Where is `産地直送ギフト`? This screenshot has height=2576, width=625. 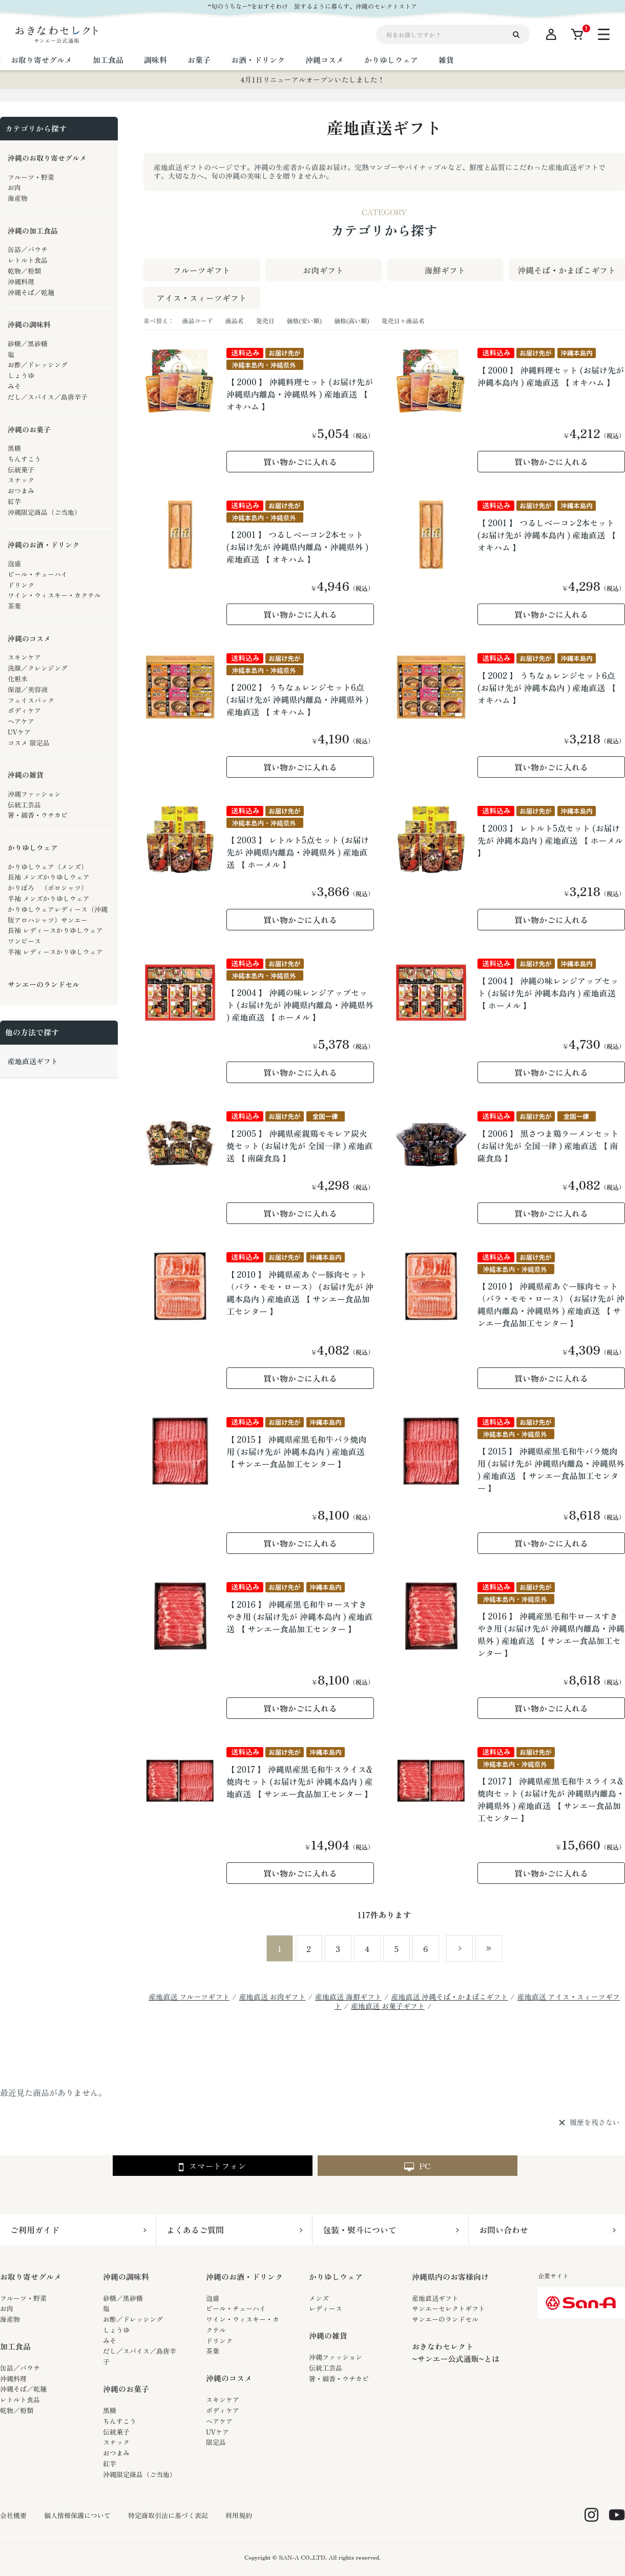
産地直送ギフト is located at coordinates (435, 2298).